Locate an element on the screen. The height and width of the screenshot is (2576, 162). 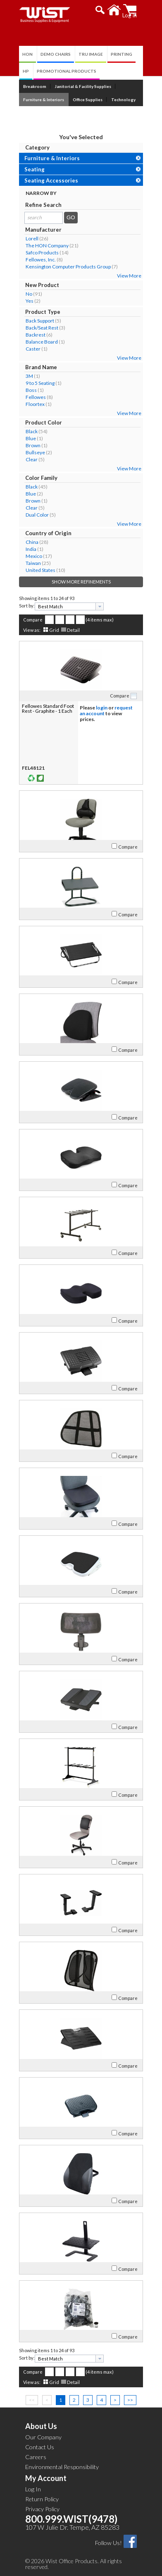
Yes is located at coordinates (29, 301).